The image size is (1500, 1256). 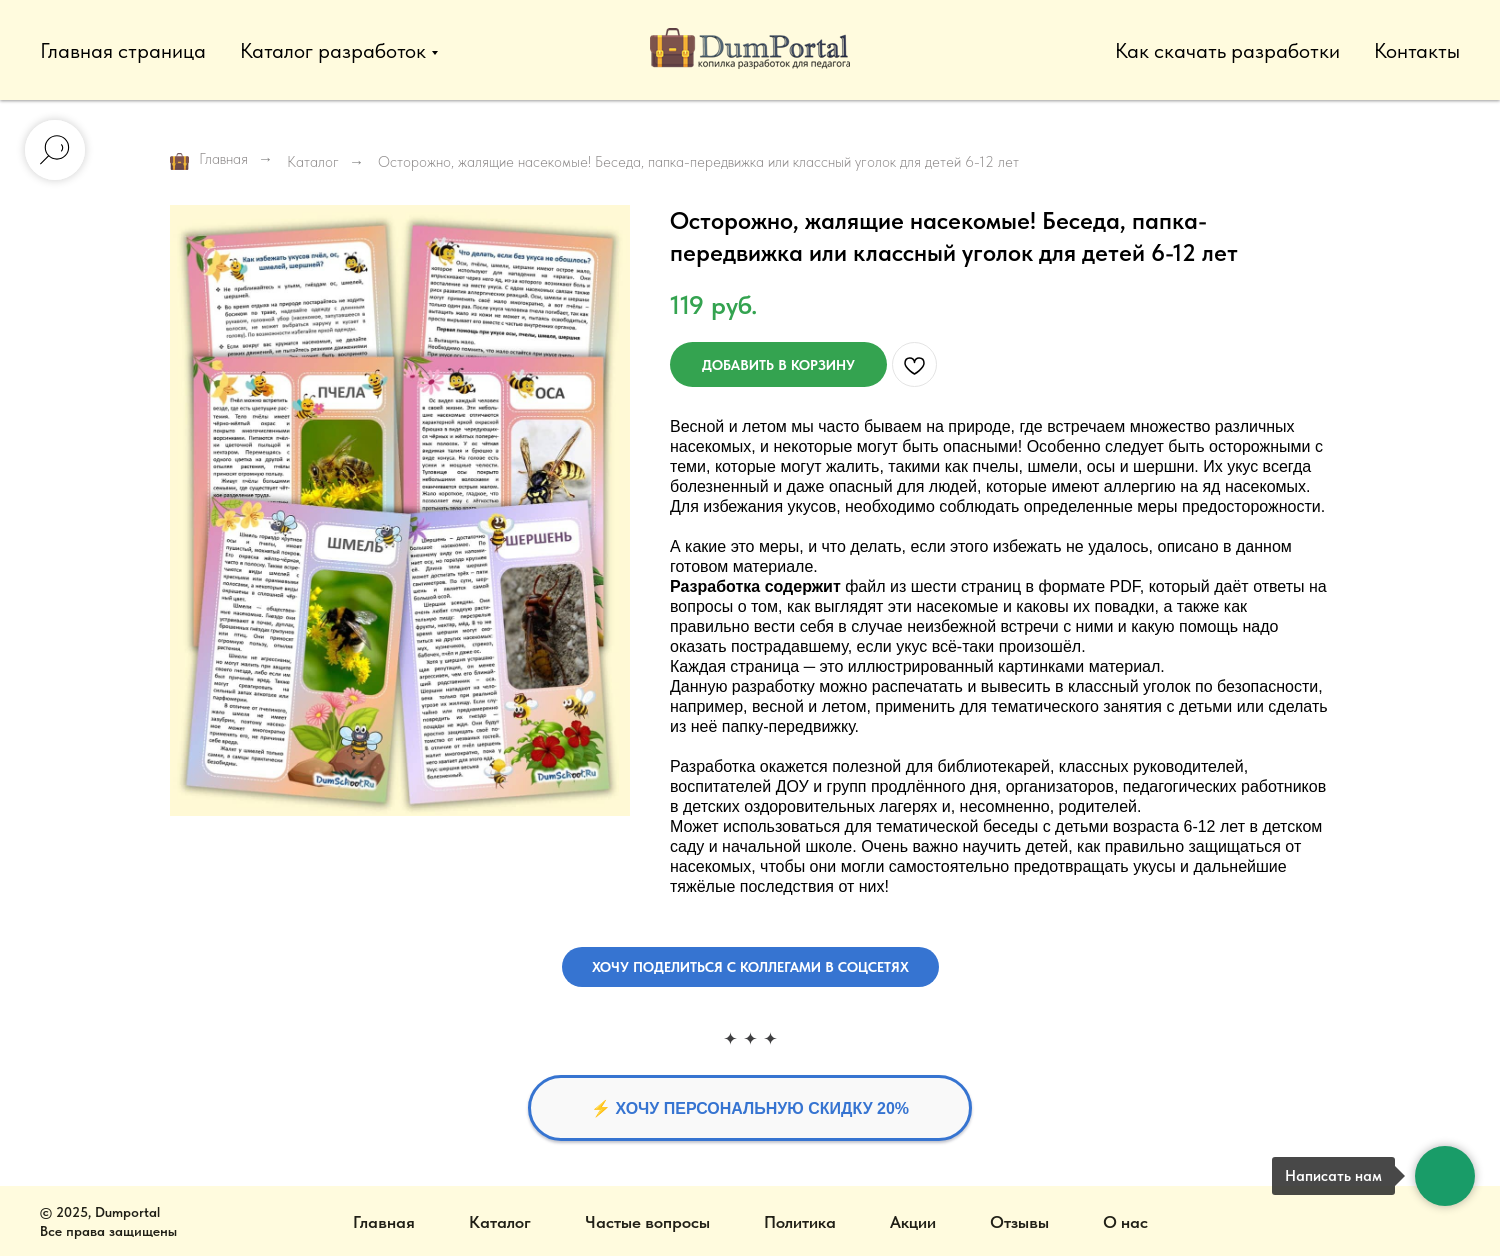 What do you see at coordinates (333, 50) in the screenshot?
I see `Каталог разработок` at bounding box center [333, 50].